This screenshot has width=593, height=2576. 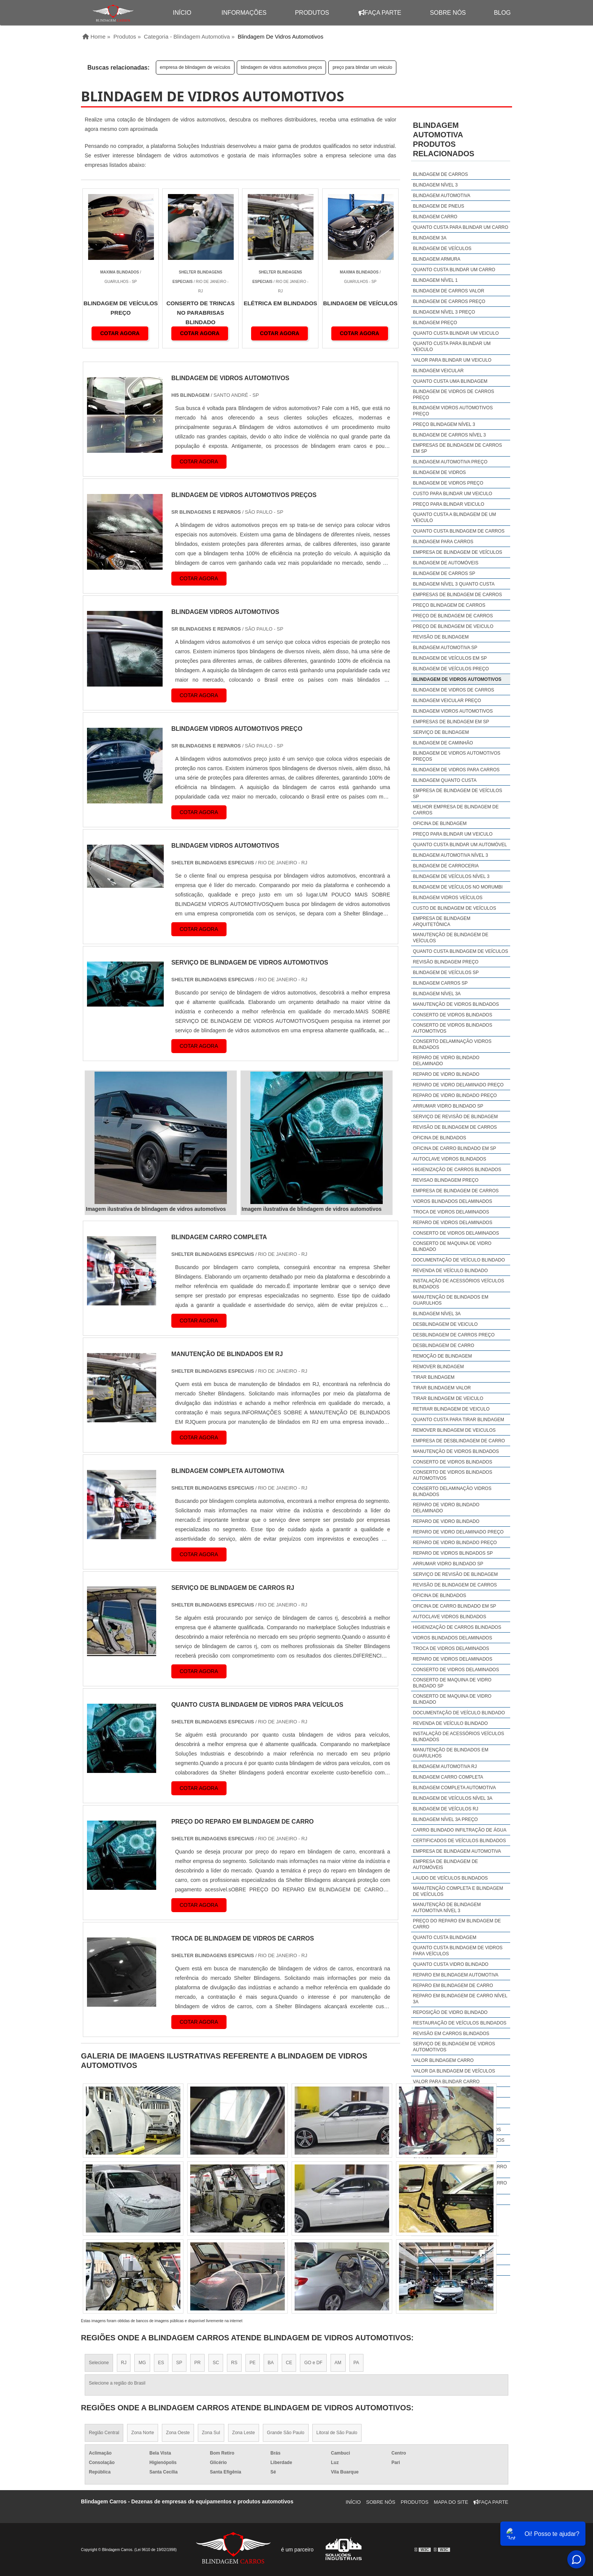 What do you see at coordinates (435, 280) in the screenshot?
I see `blindagem nível 1` at bounding box center [435, 280].